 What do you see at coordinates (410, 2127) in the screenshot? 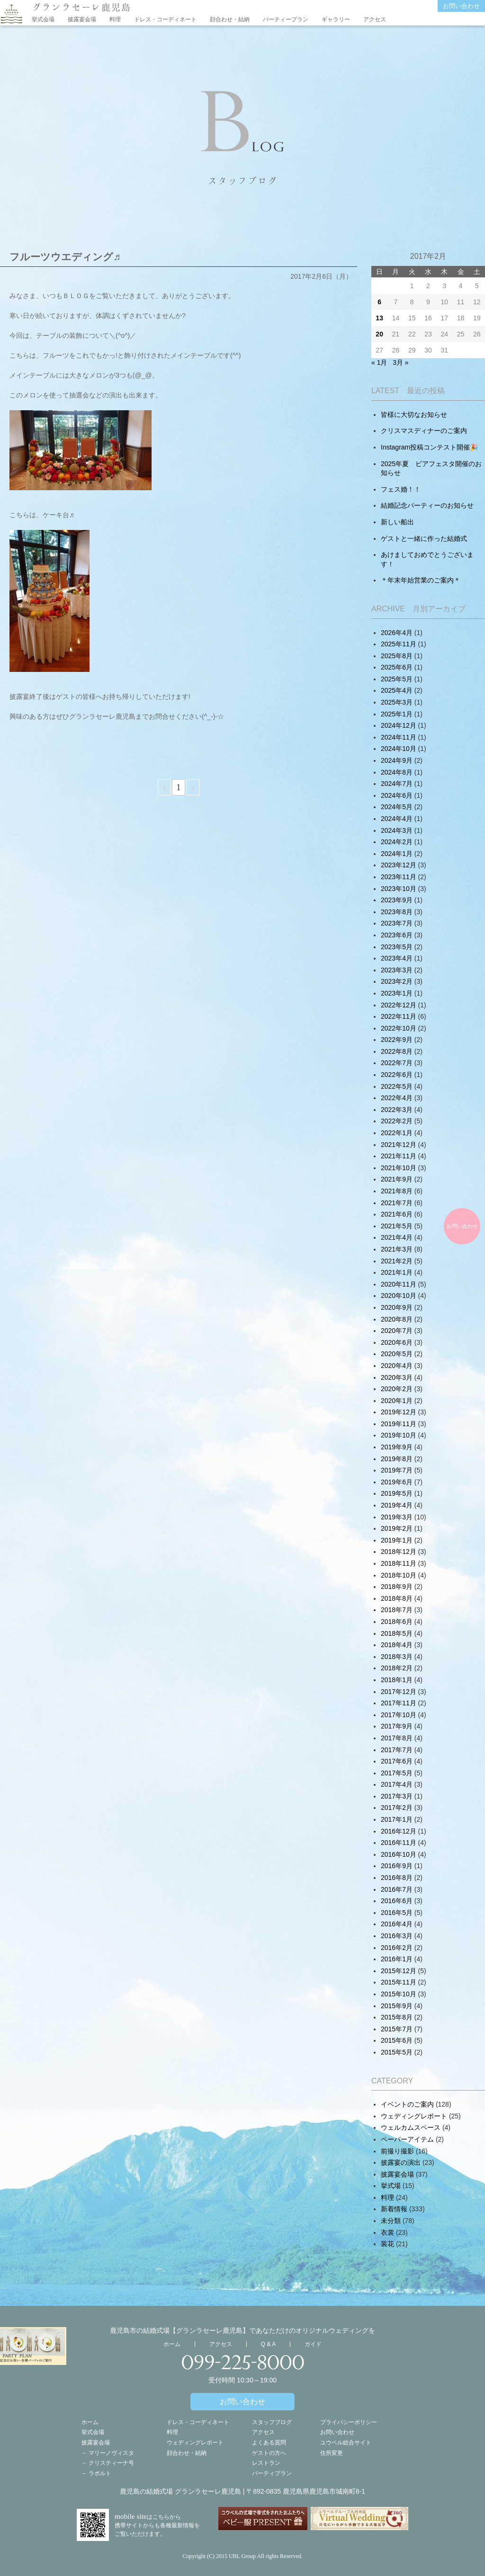
I see `ウェルカムスペース` at bounding box center [410, 2127].